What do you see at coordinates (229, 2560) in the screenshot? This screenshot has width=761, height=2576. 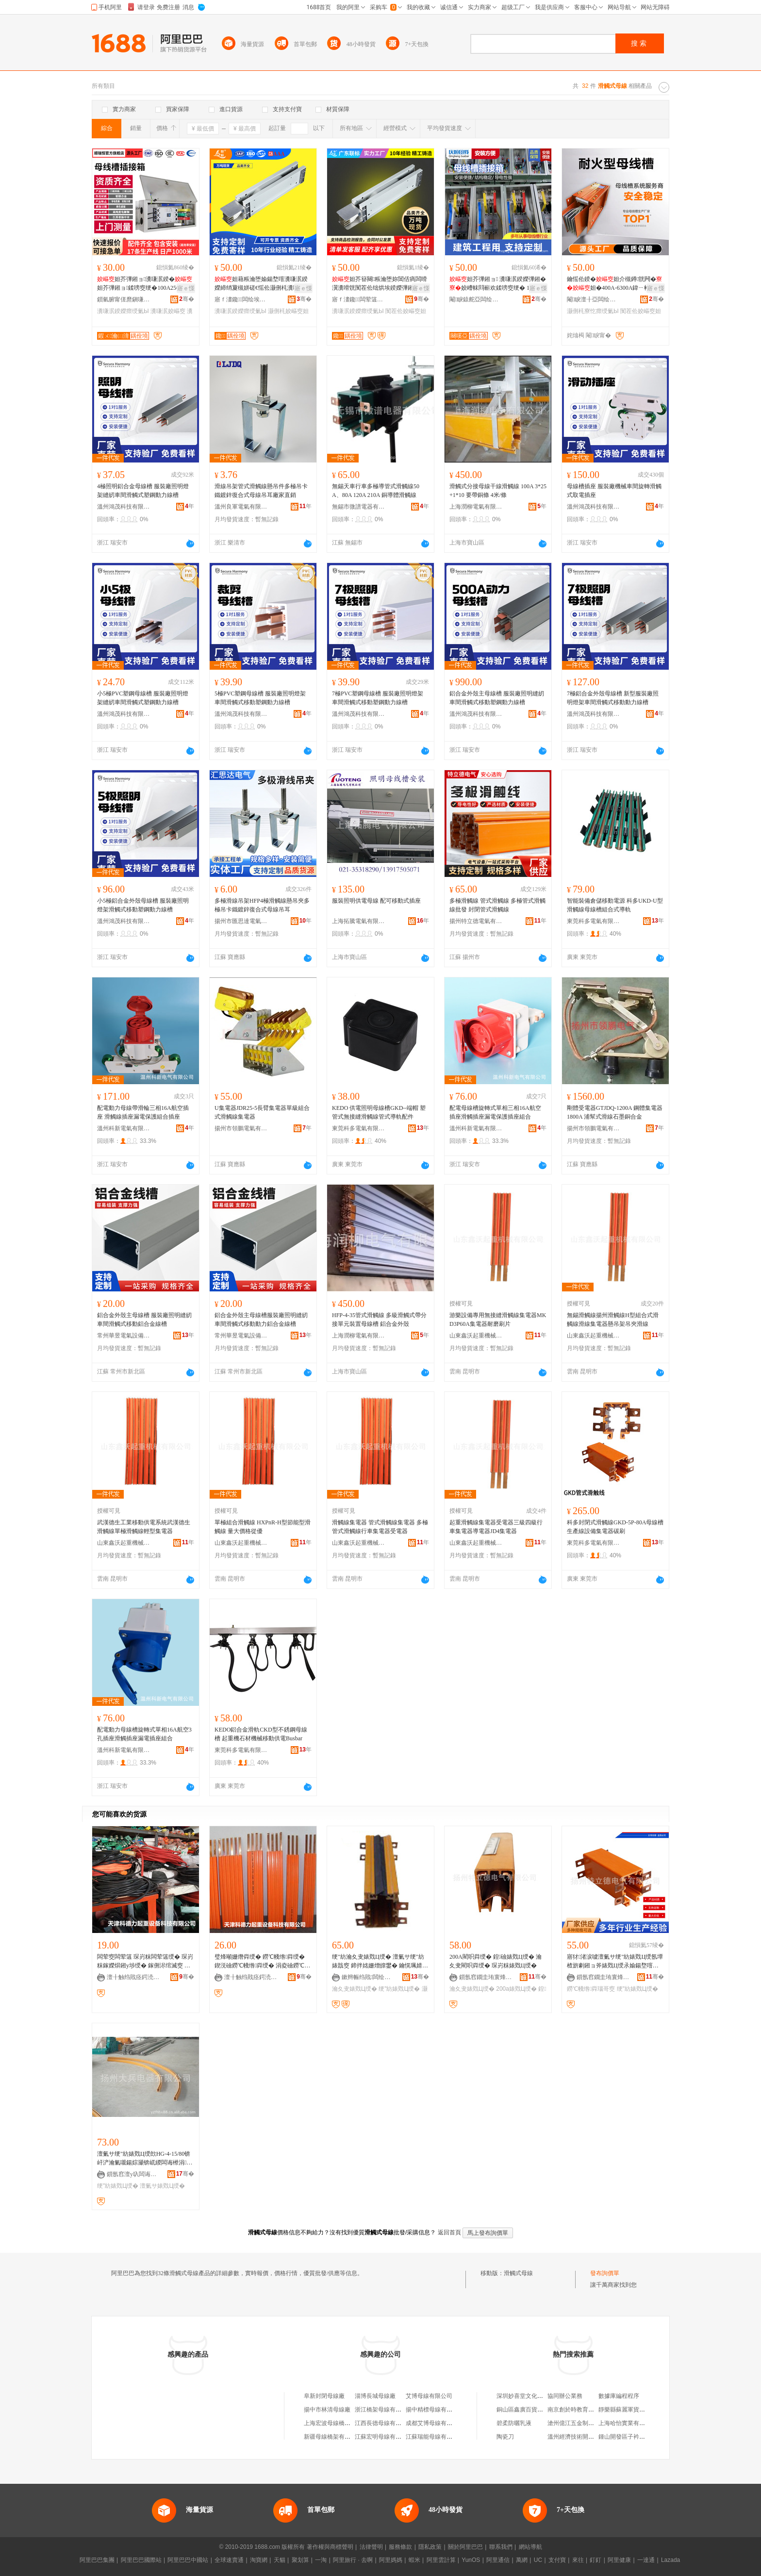 I see `全球速賣通` at bounding box center [229, 2560].